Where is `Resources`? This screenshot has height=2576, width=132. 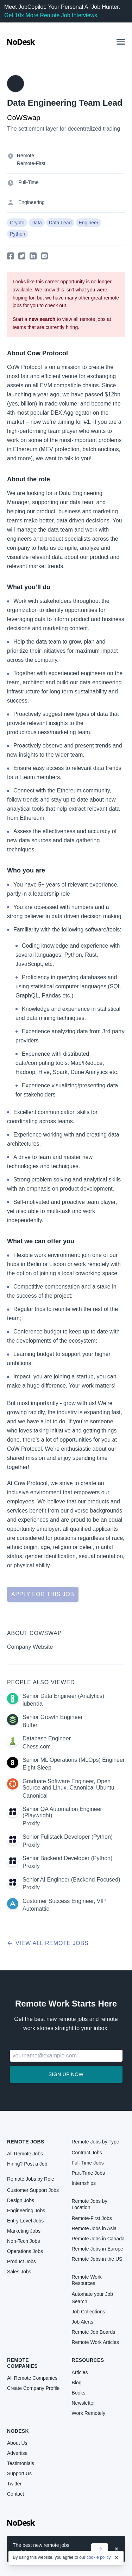
Resources is located at coordinates (88, 2360).